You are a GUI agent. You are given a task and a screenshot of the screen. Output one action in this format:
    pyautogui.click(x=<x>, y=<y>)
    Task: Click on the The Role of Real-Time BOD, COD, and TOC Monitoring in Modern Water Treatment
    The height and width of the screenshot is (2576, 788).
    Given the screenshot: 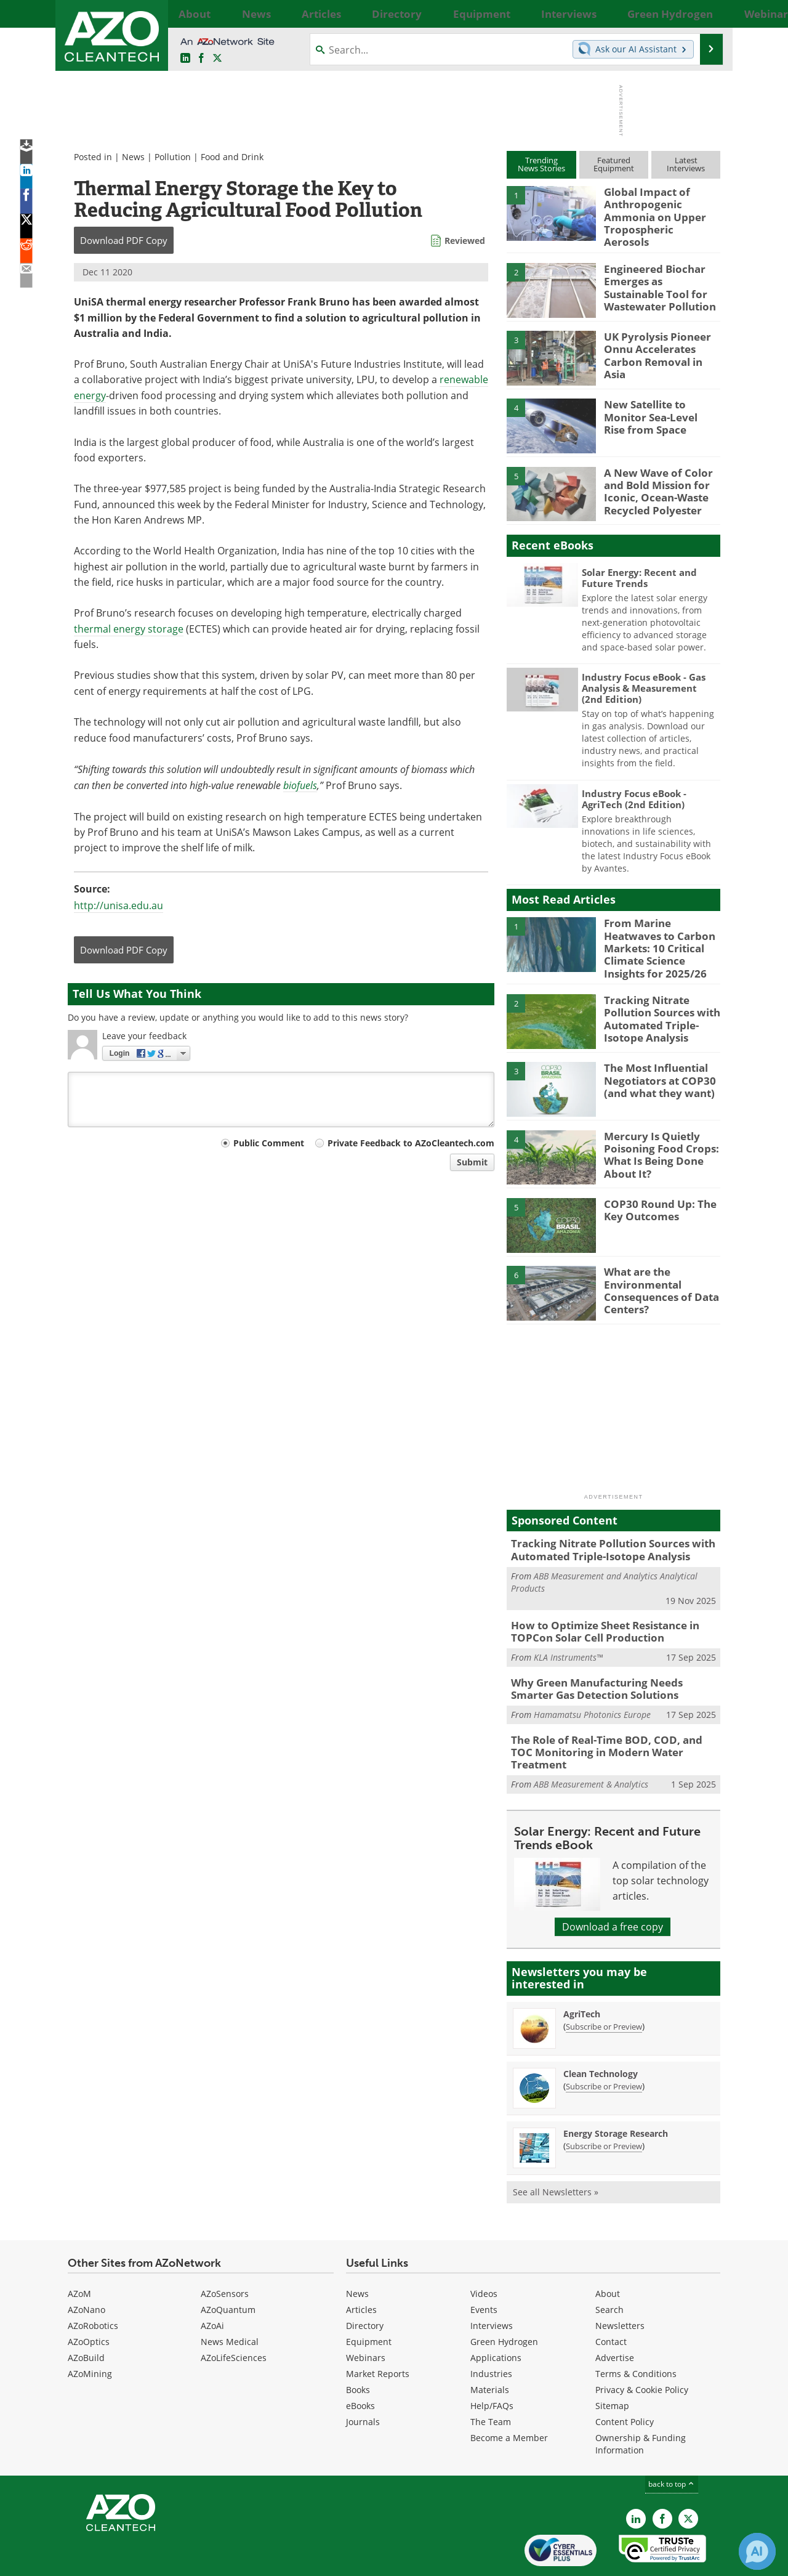 What is the action you would take?
    pyautogui.click(x=607, y=1718)
    